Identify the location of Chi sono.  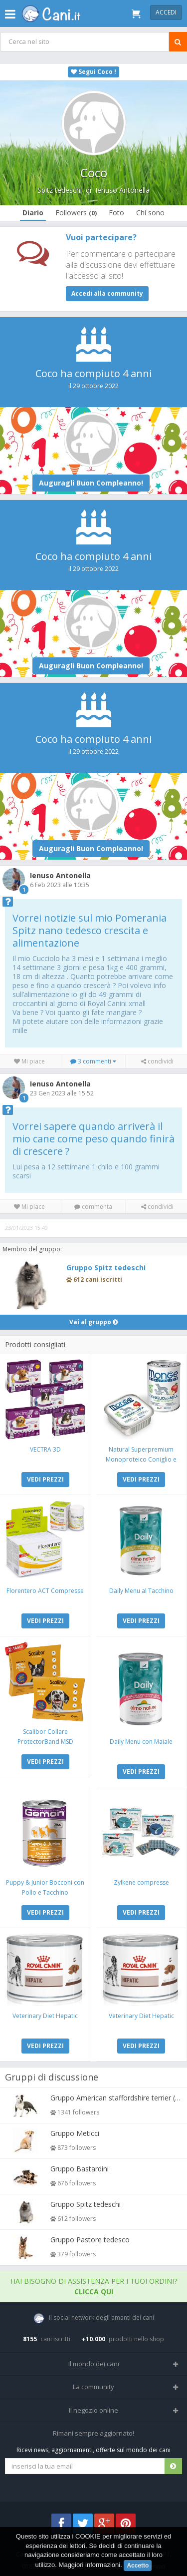
(150, 212).